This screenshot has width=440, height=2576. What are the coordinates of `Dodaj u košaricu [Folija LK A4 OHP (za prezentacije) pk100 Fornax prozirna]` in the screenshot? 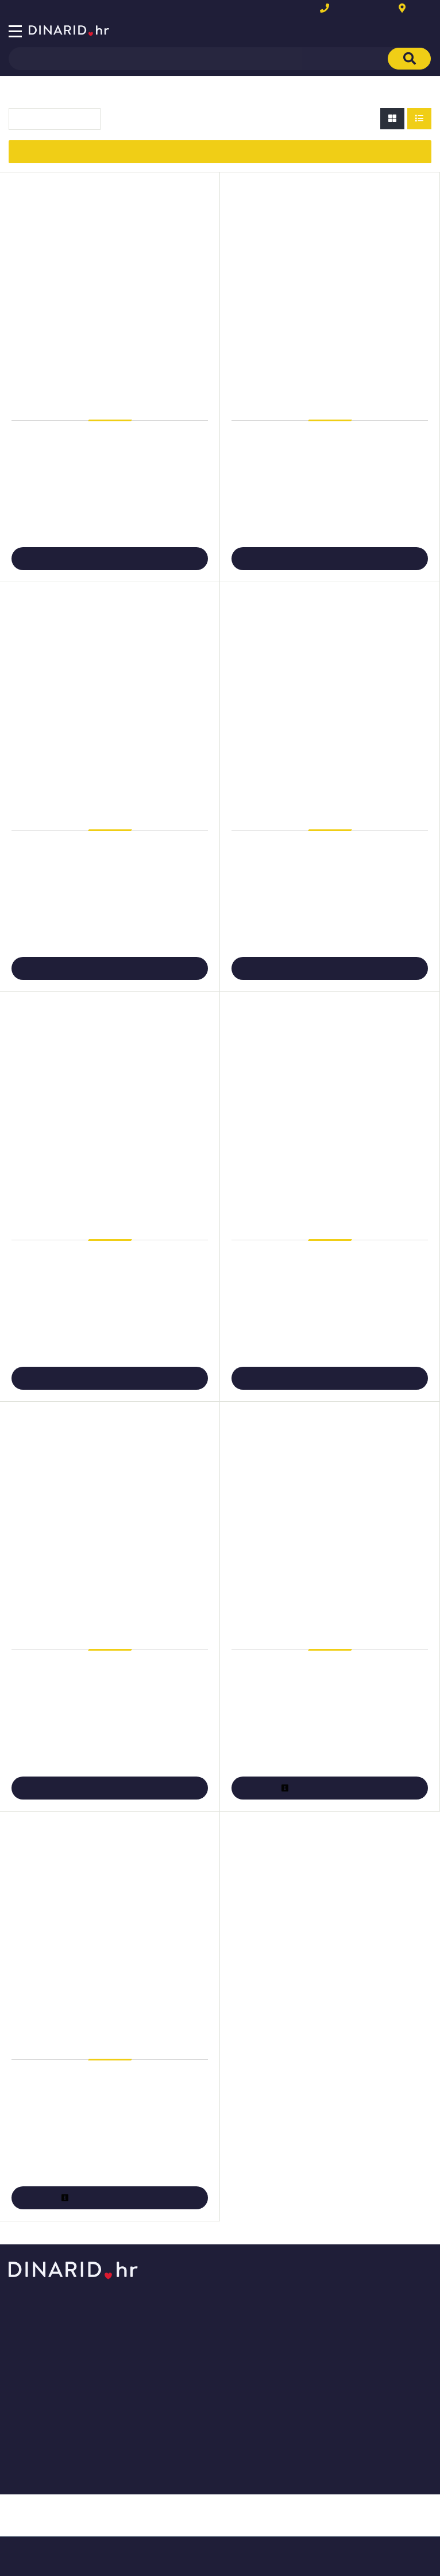 It's located at (109, 1378).